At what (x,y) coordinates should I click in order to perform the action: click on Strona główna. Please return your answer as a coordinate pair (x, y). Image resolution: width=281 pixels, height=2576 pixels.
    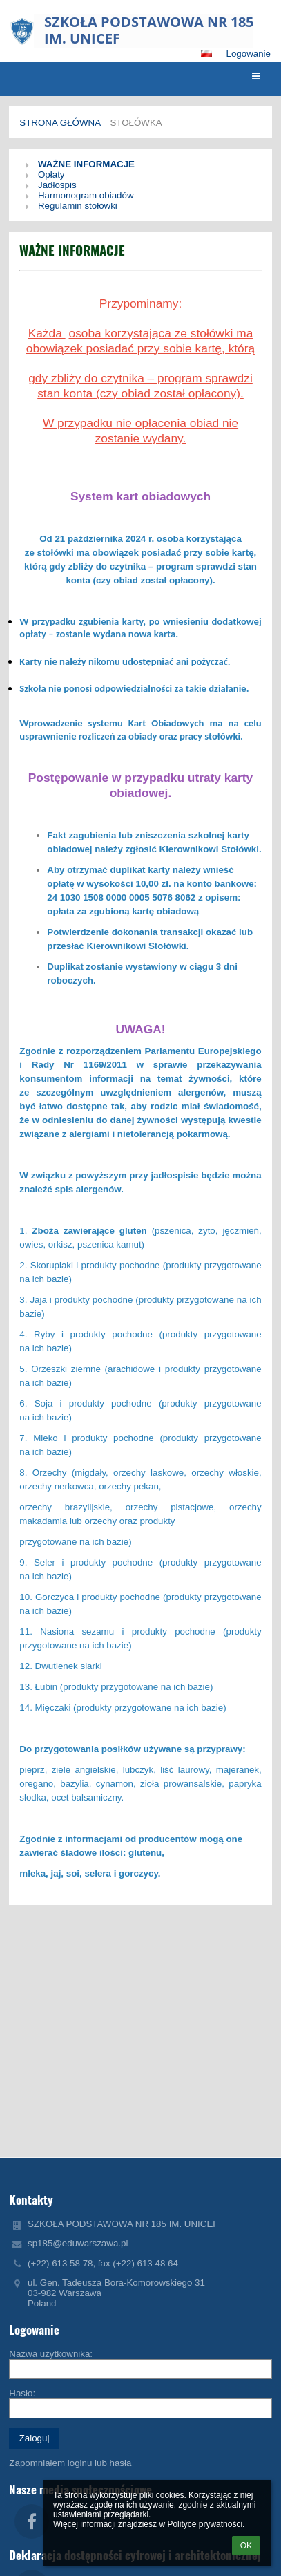
    Looking at the image, I should click on (60, 122).